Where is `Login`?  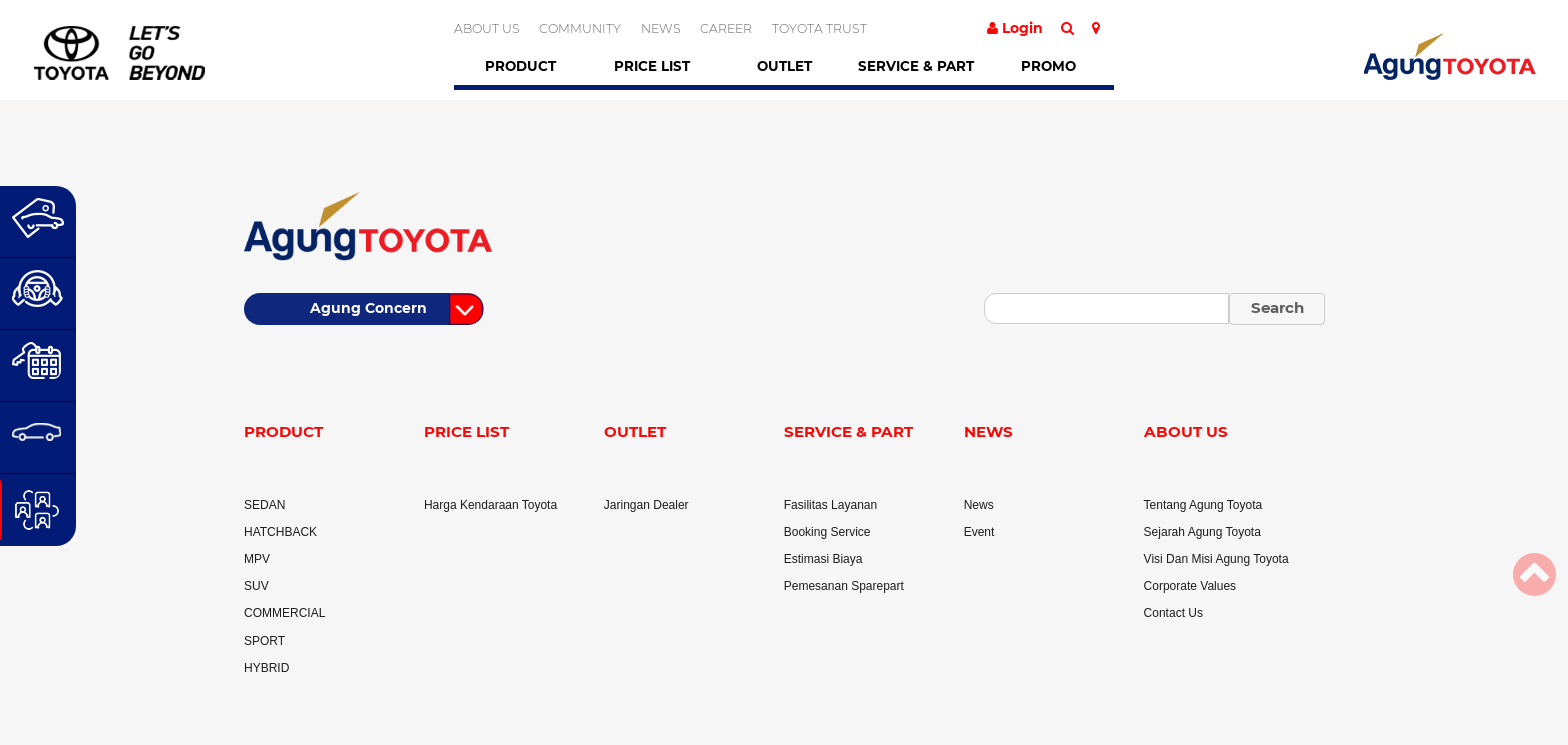 Login is located at coordinates (1015, 28).